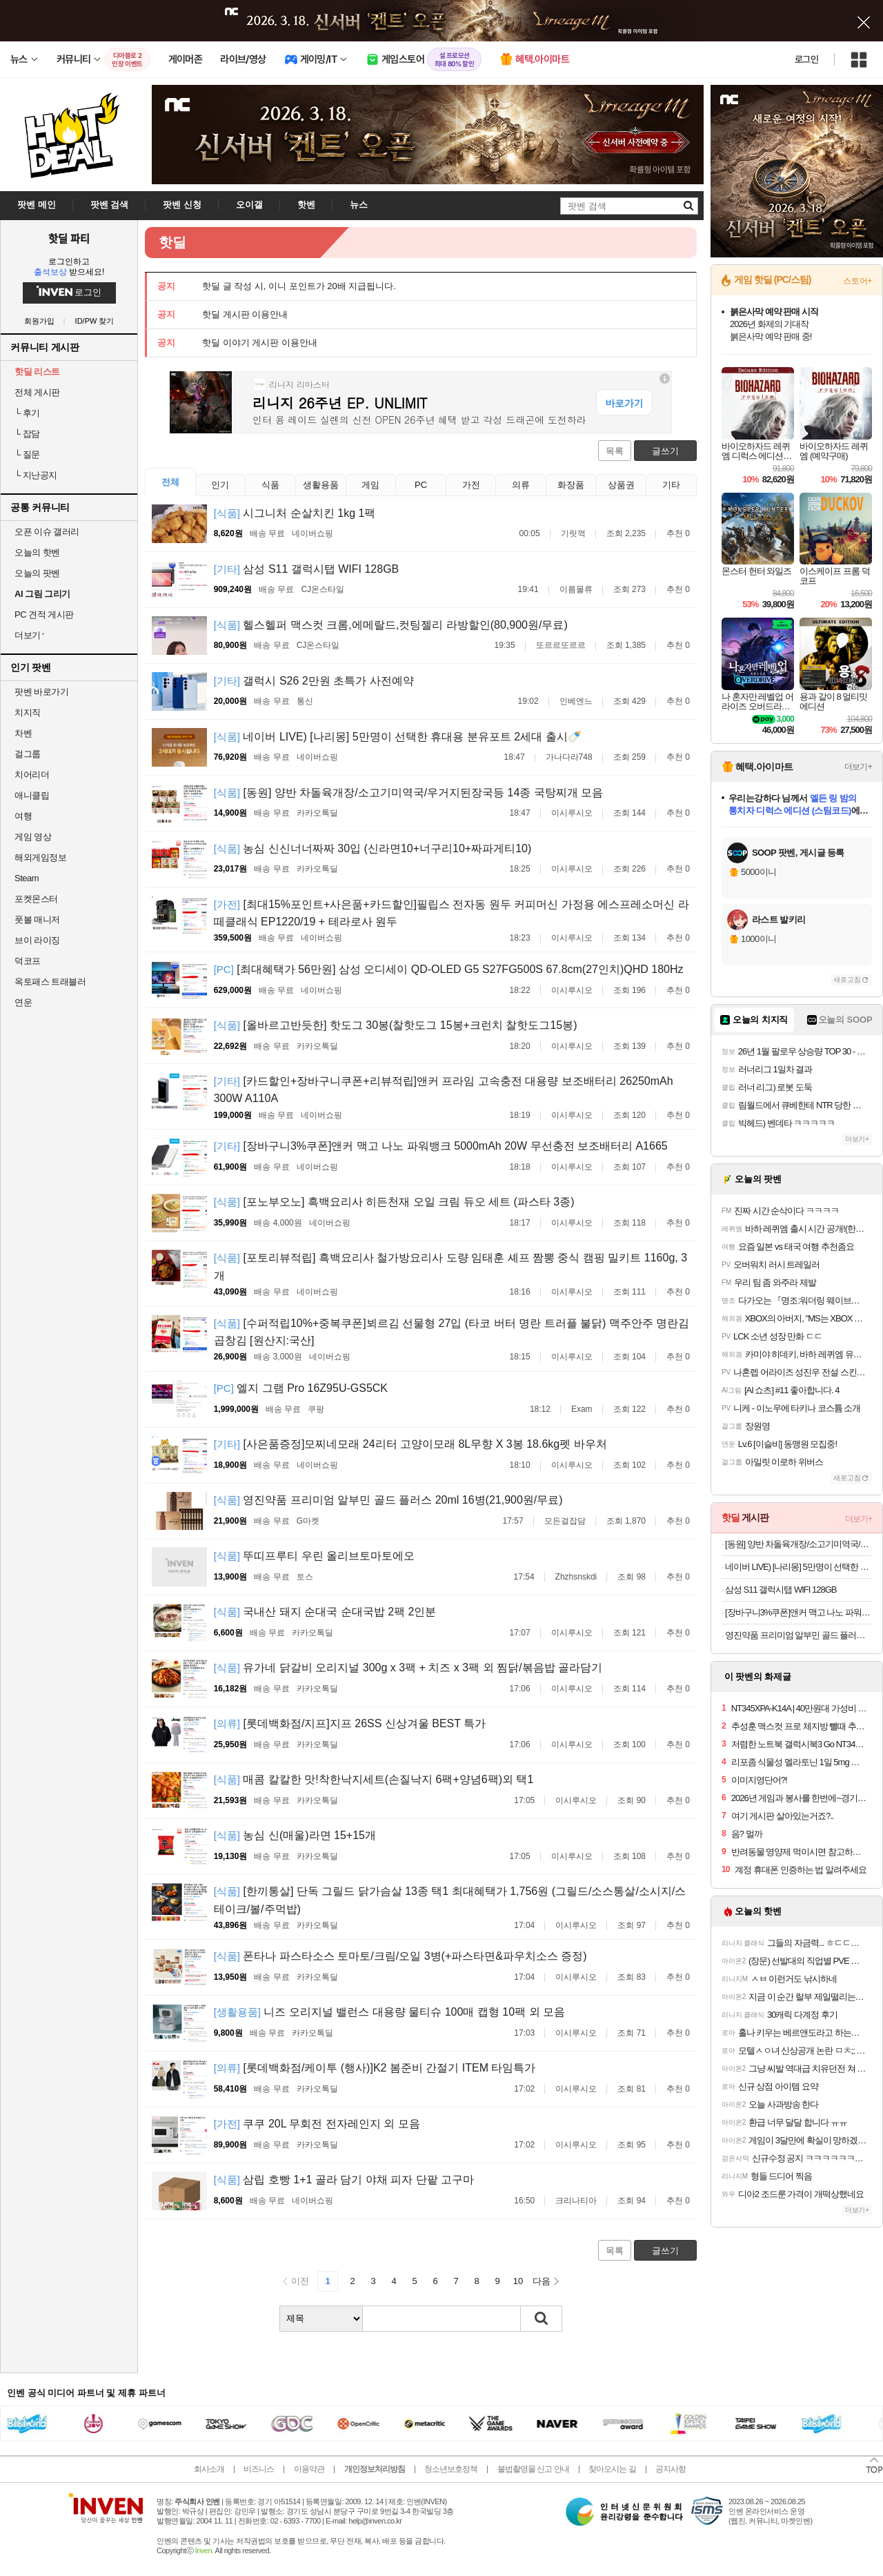 The width and height of the screenshot is (883, 2576). I want to click on 유가네 닭갈비 오리지널 300g x 3팩 + 치즈 x 3팩 외 찜닭/볶음밥 골라담기, so click(408, 1667).